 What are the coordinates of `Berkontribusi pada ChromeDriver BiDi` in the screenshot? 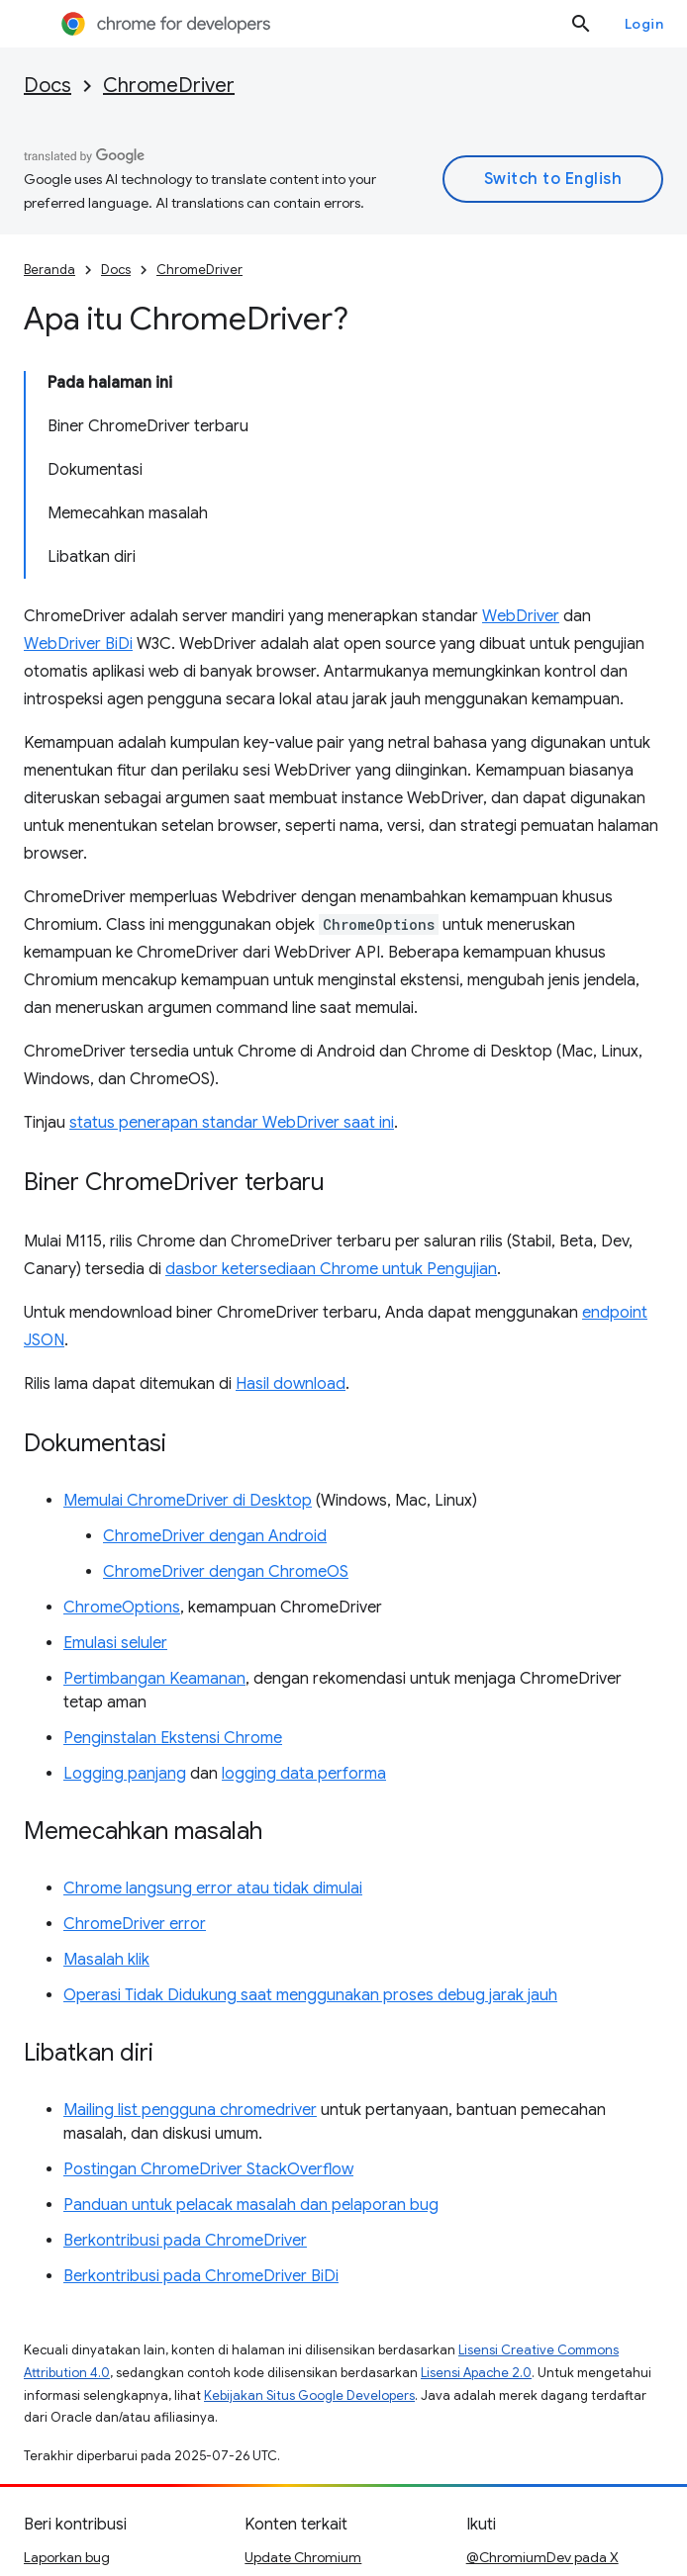 It's located at (201, 2276).